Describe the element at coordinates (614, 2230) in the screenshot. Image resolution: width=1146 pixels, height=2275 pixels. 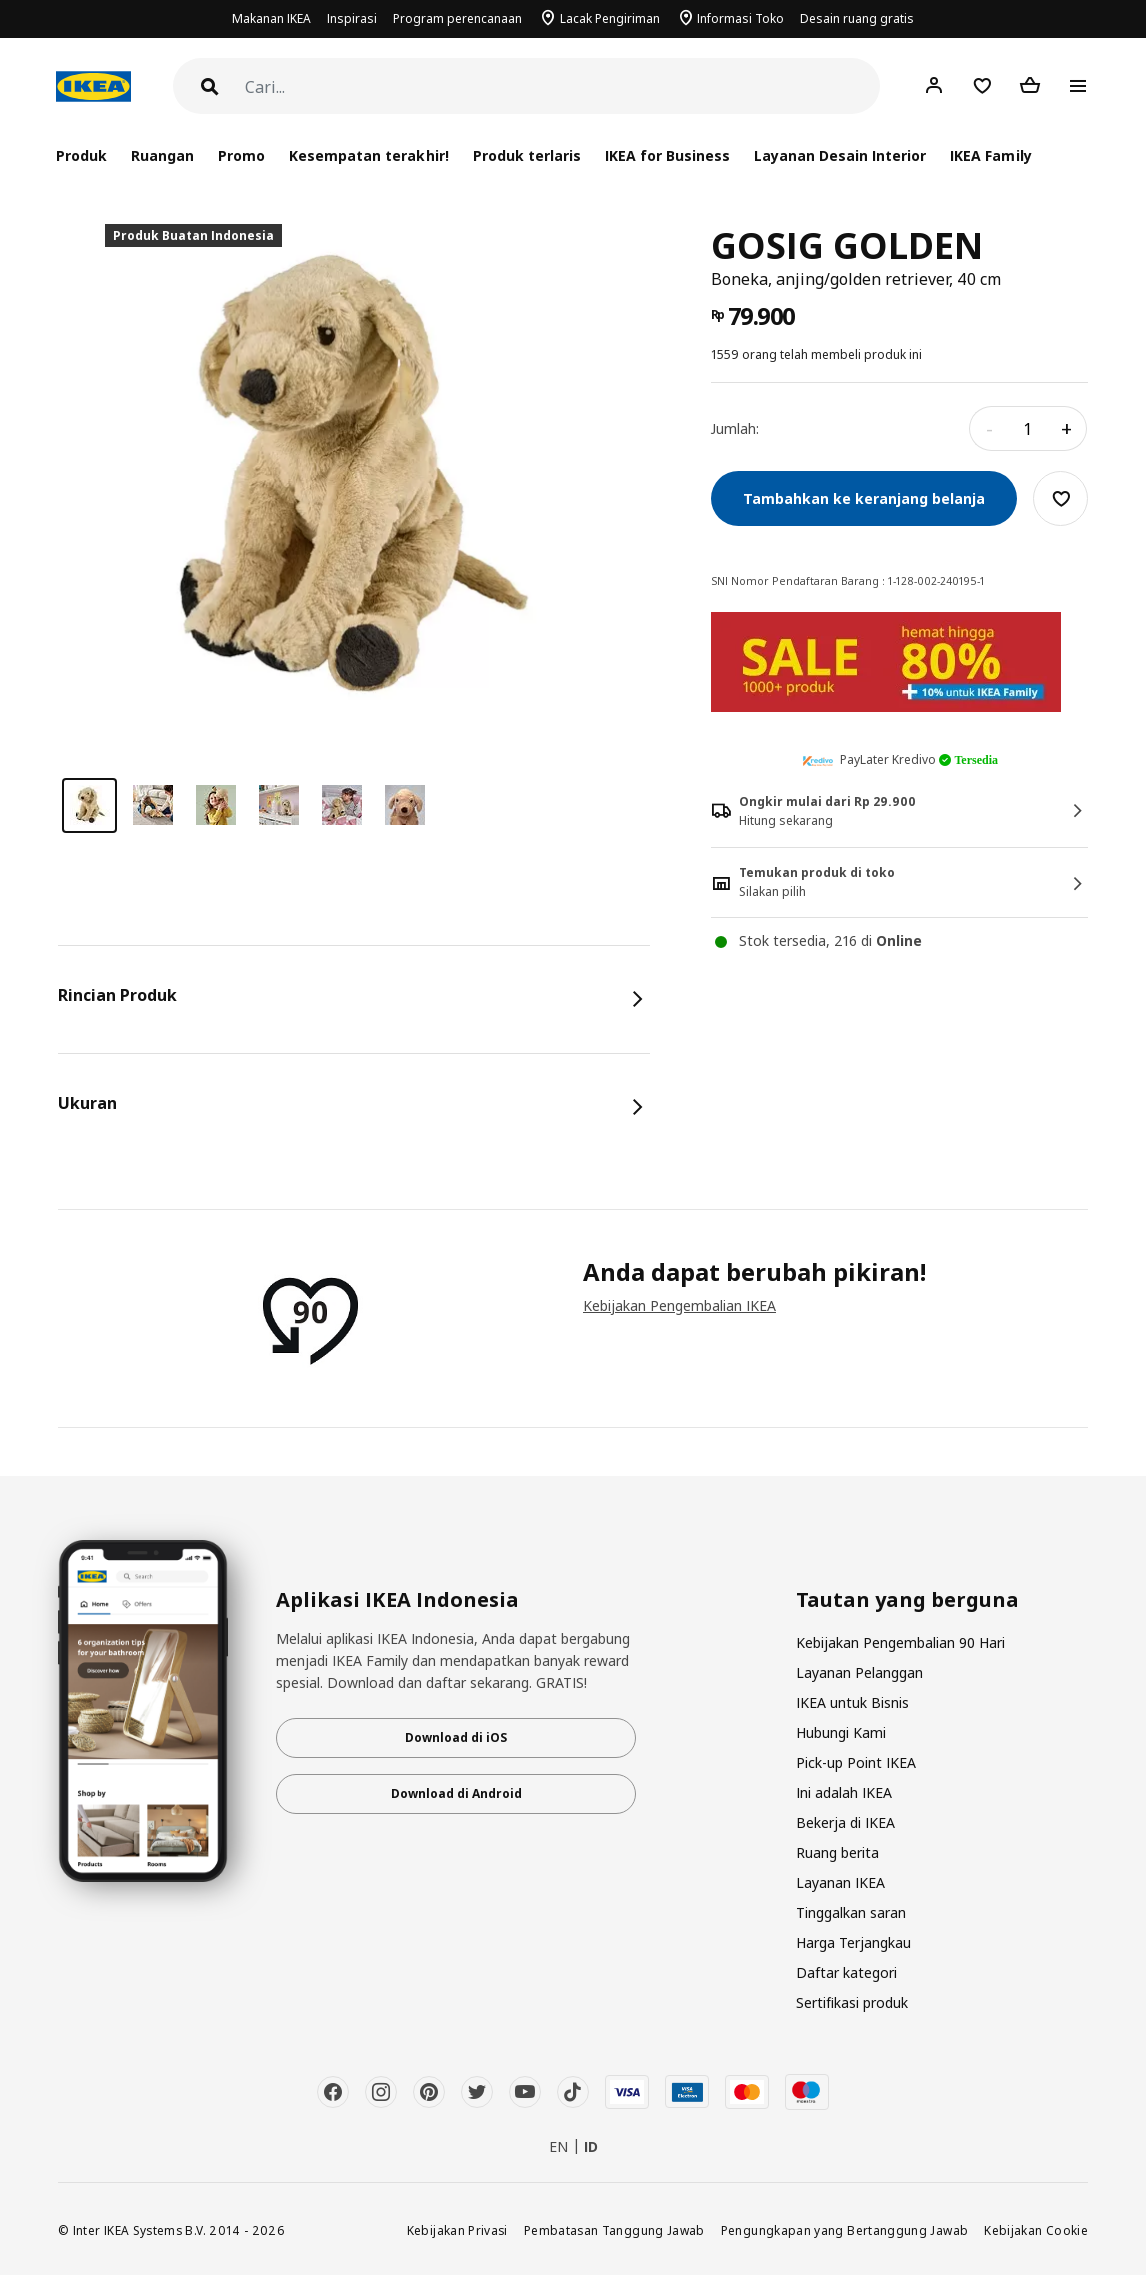
I see `Pembatasan Tanggung Jawab` at that location.